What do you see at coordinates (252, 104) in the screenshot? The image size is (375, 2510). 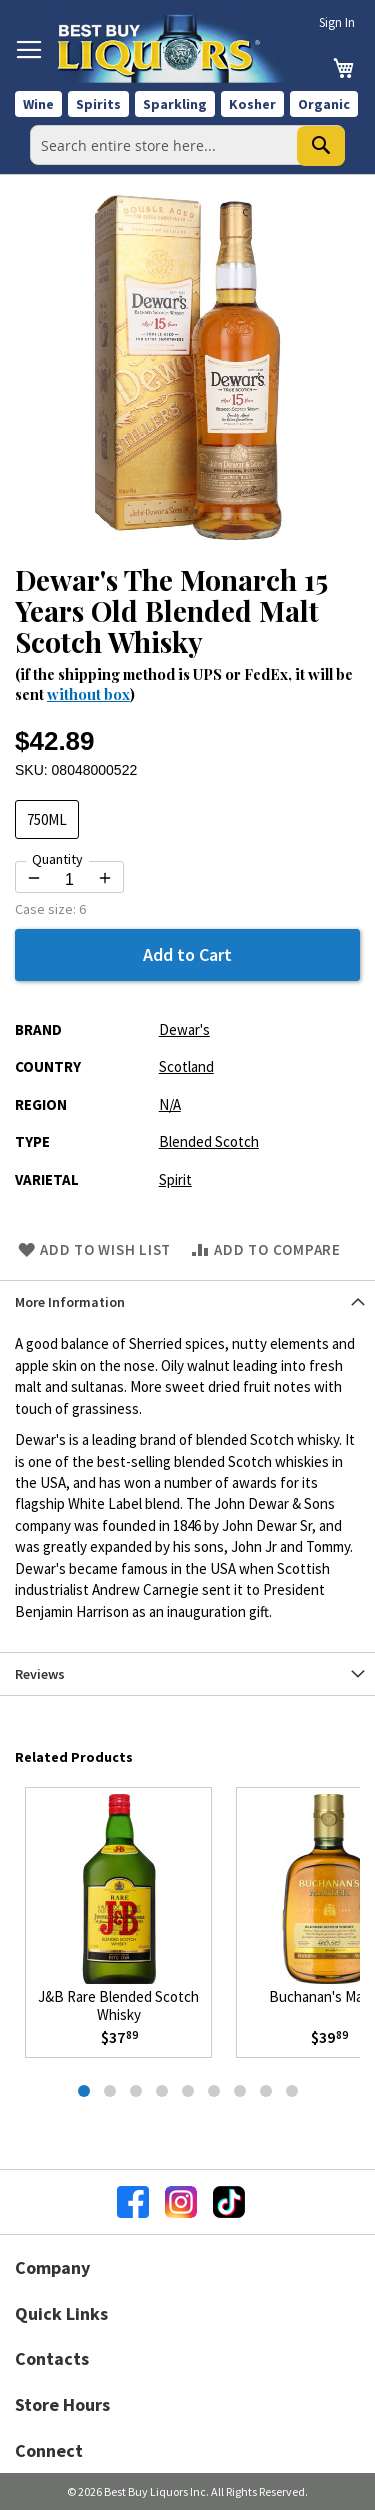 I see `Kosher` at bounding box center [252, 104].